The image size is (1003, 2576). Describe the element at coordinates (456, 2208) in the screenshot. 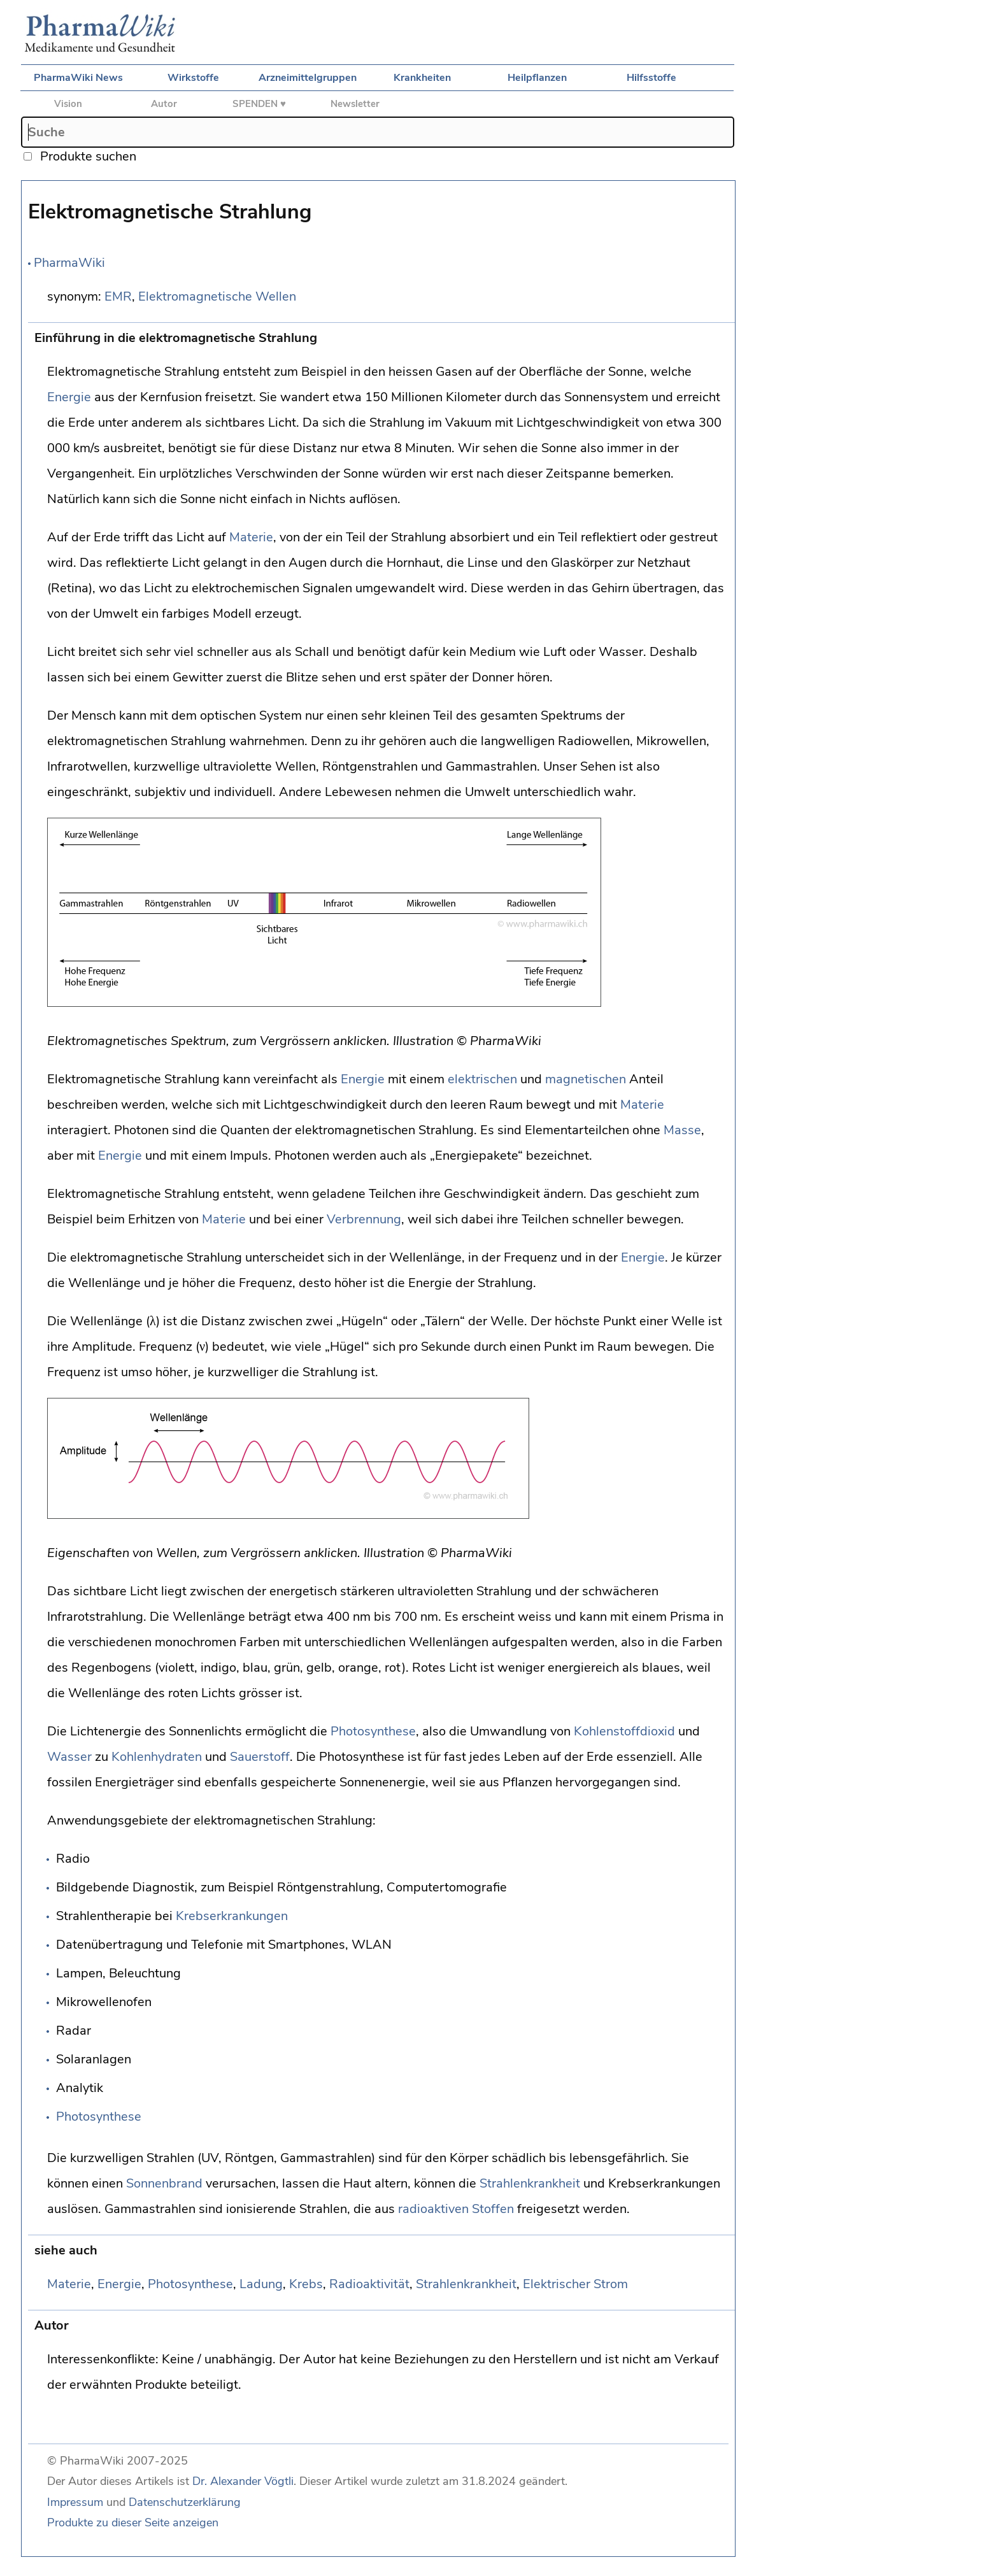

I see `radioaktiven Stoffen` at that location.